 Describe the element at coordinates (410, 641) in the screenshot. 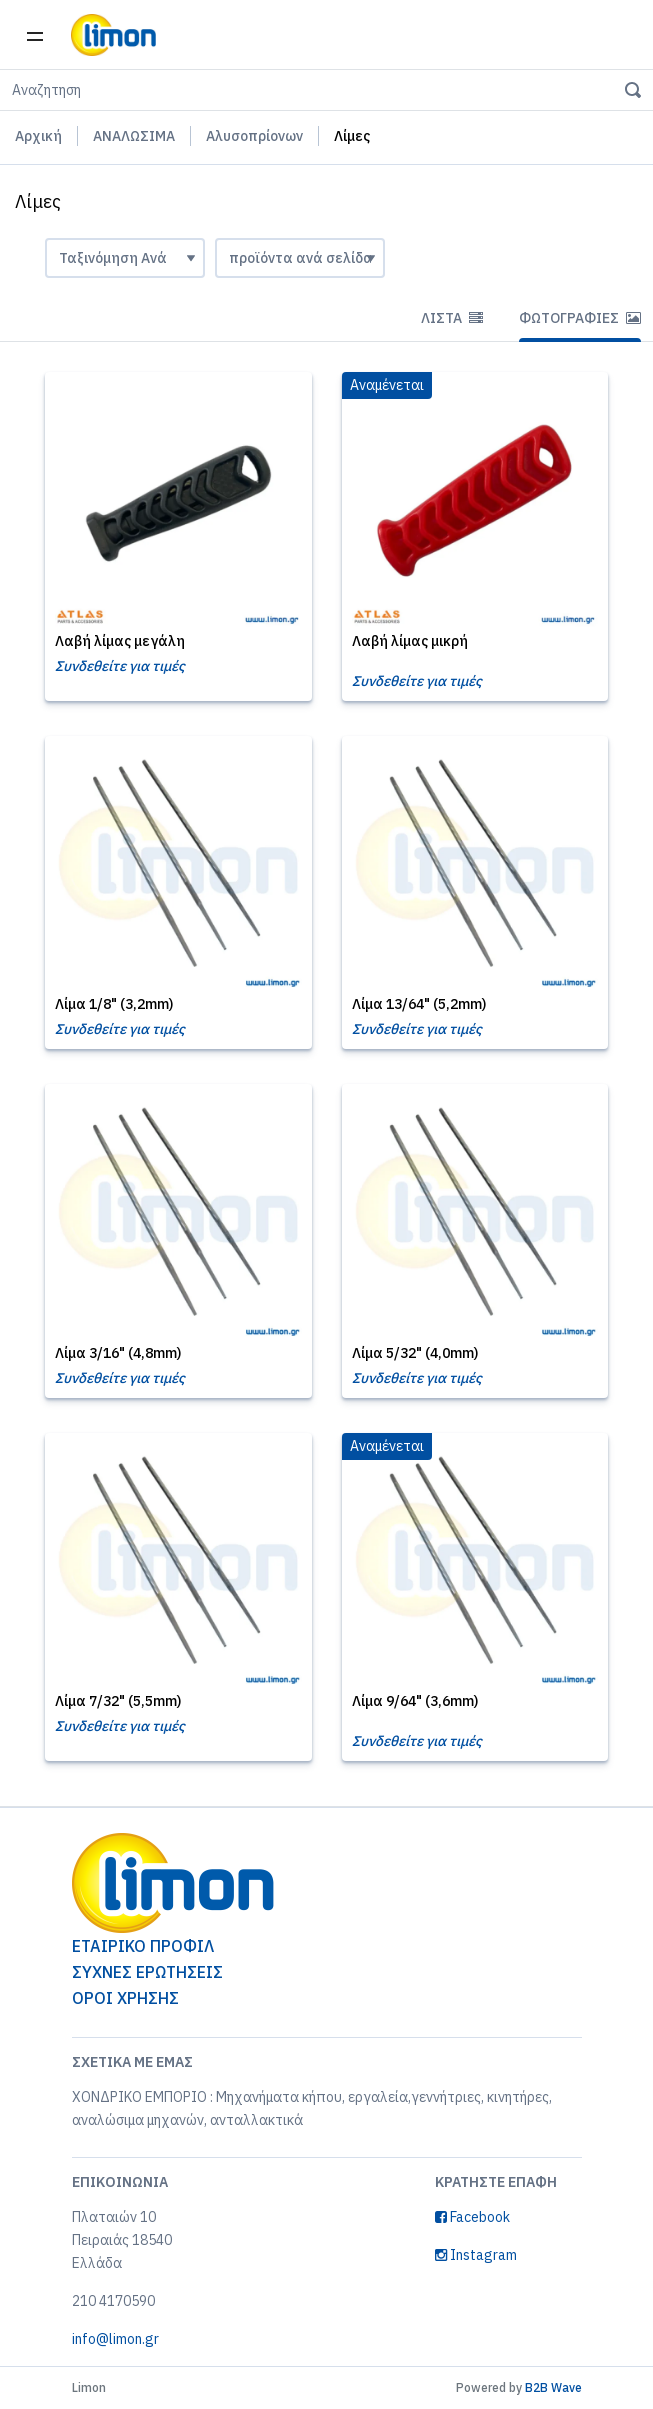

I see `Λαβή λίμας μικρή` at that location.